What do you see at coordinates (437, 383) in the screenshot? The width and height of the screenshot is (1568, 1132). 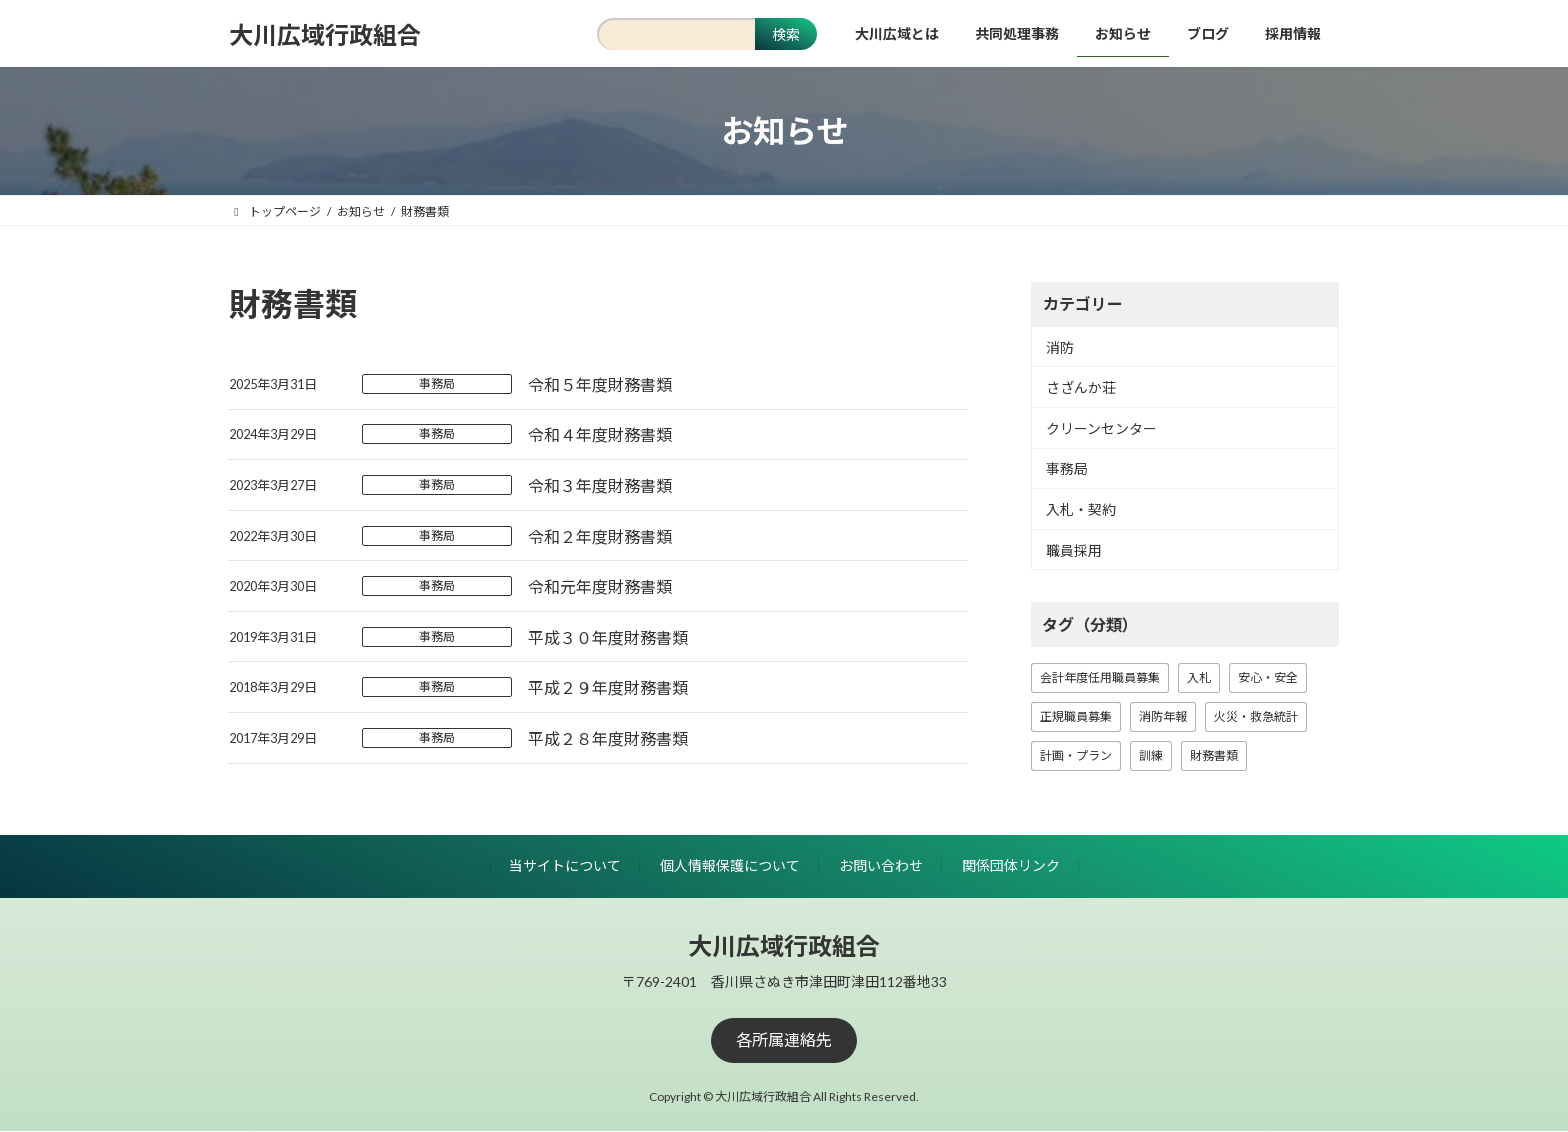 I see `事務局` at bounding box center [437, 383].